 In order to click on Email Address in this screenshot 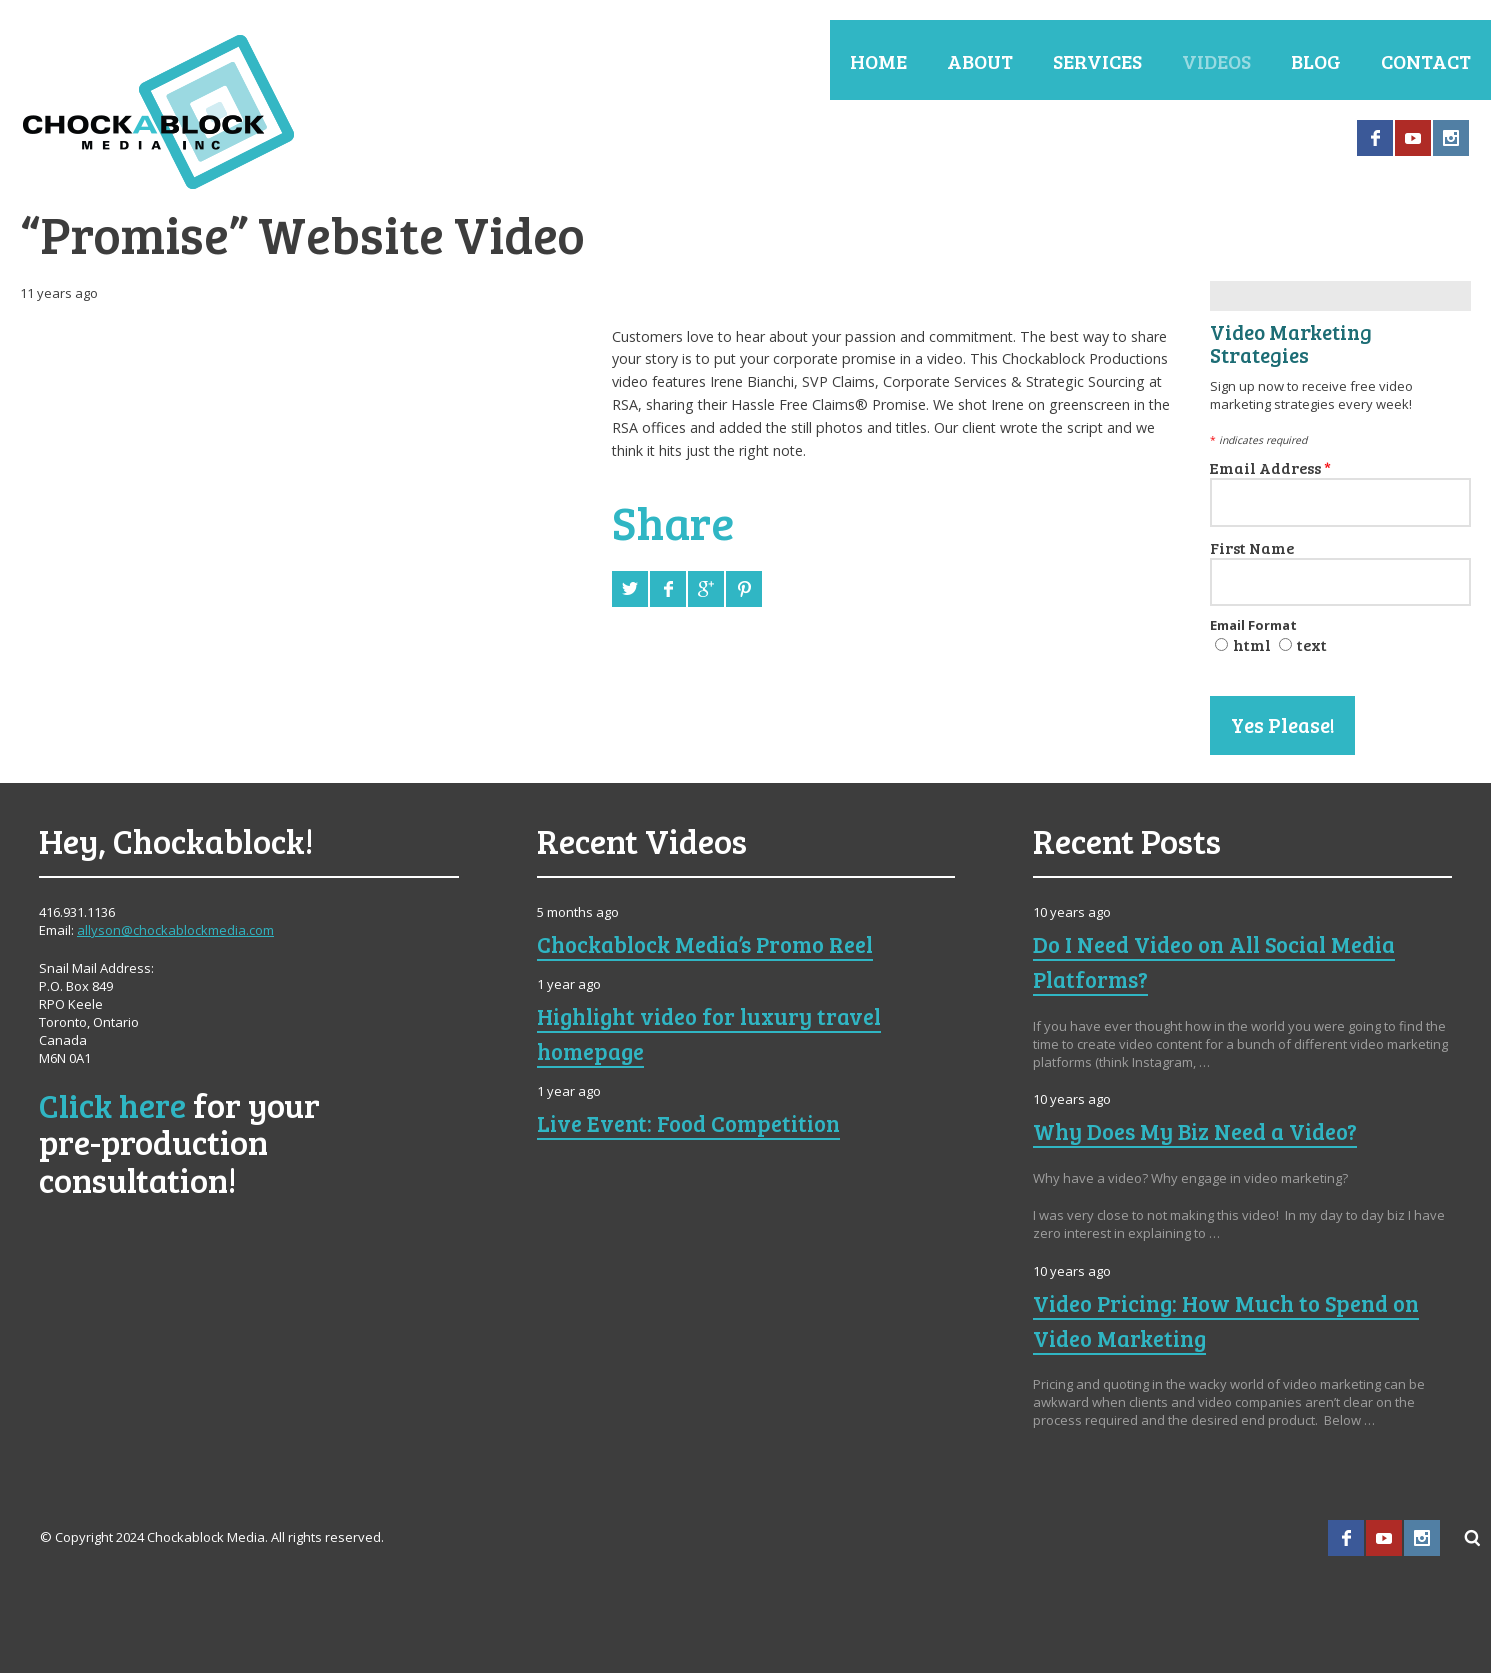, I will do `click(1270, 470)`.